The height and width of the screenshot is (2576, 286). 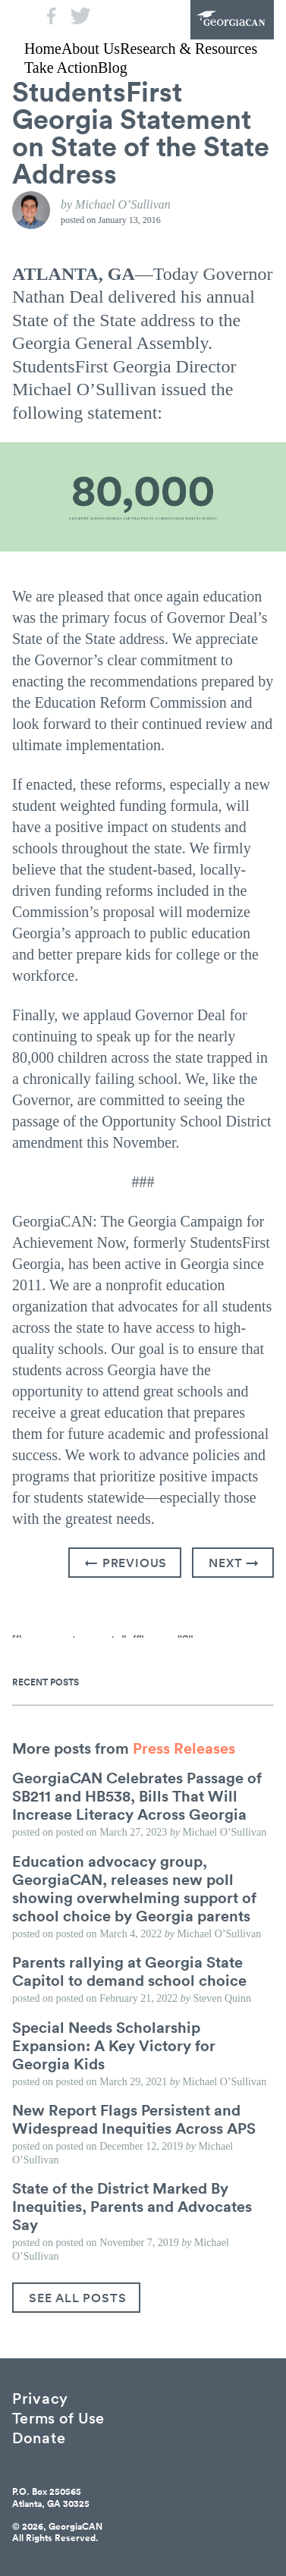 I want to click on Parents rallying at Georgia State Capitol to demand school choice, so click(x=129, y=1970).